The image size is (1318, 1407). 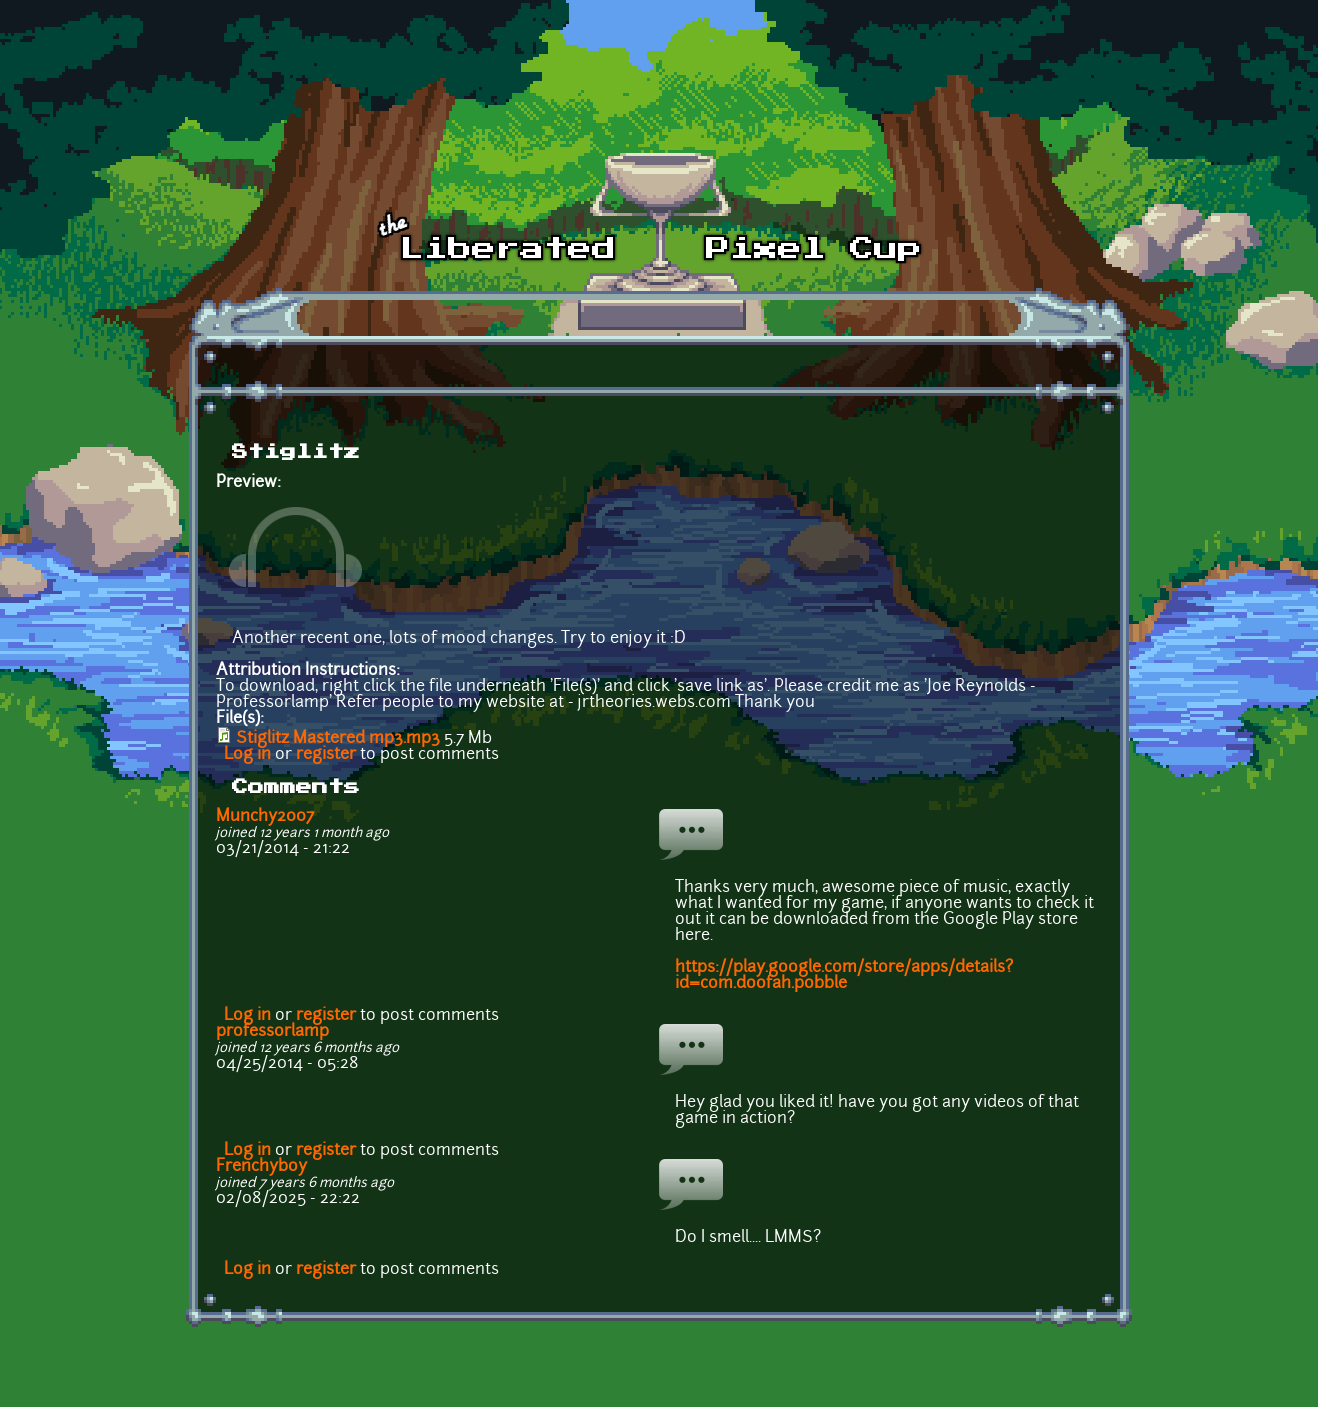 I want to click on Frenchyboy, so click(x=261, y=1167).